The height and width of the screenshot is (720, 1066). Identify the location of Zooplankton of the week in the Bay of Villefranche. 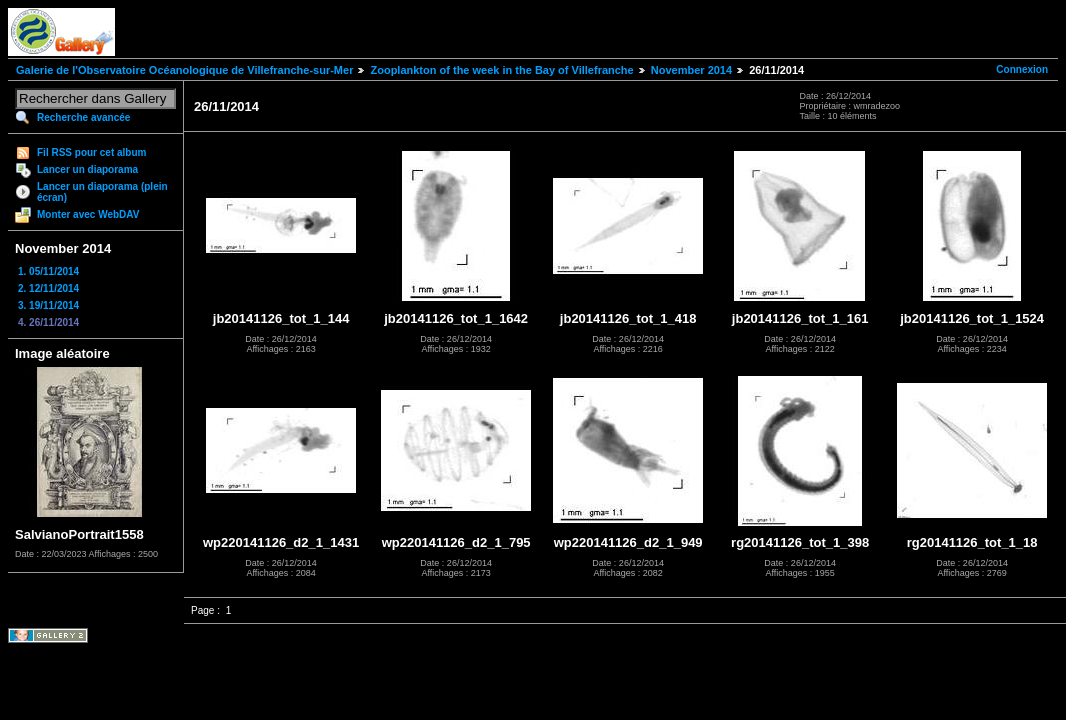
(501, 70).